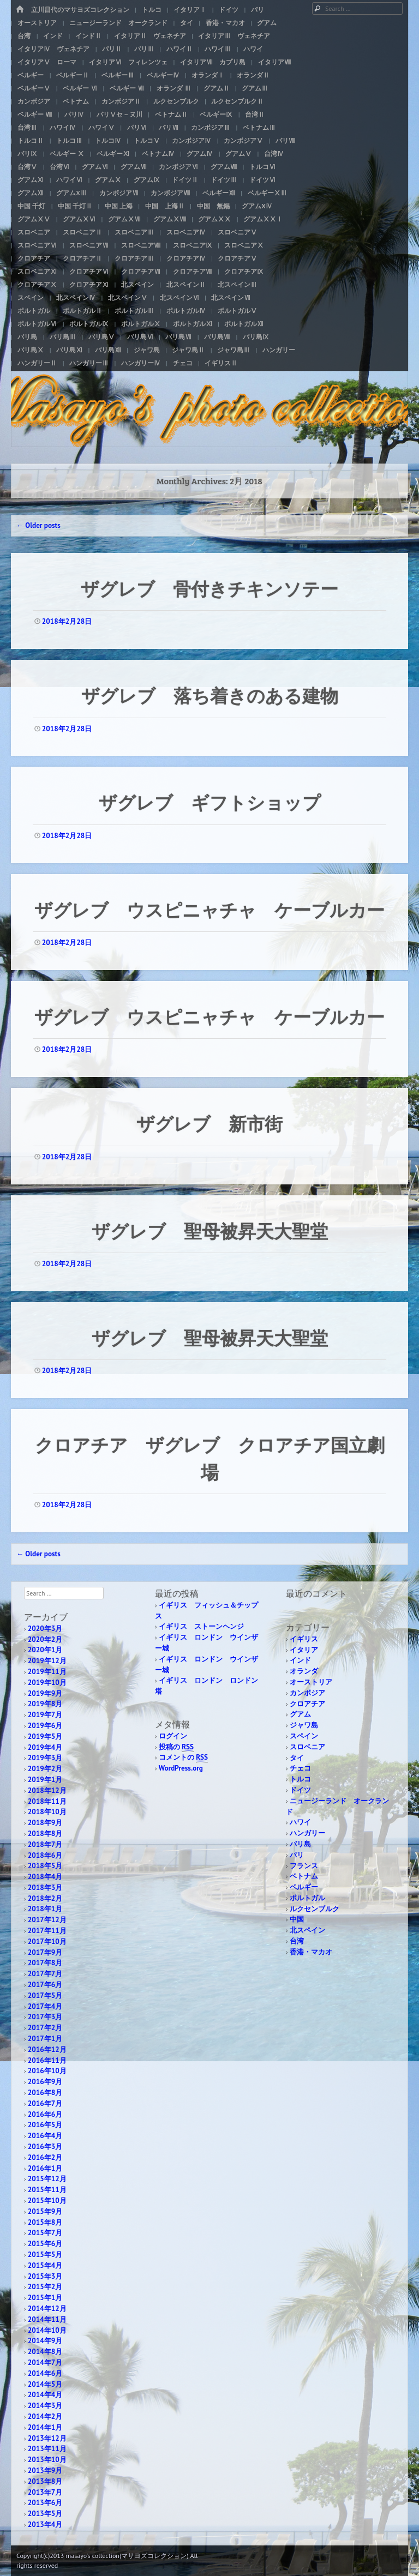 Image resolution: width=419 pixels, height=2576 pixels. I want to click on トルコⅣ, so click(108, 140).